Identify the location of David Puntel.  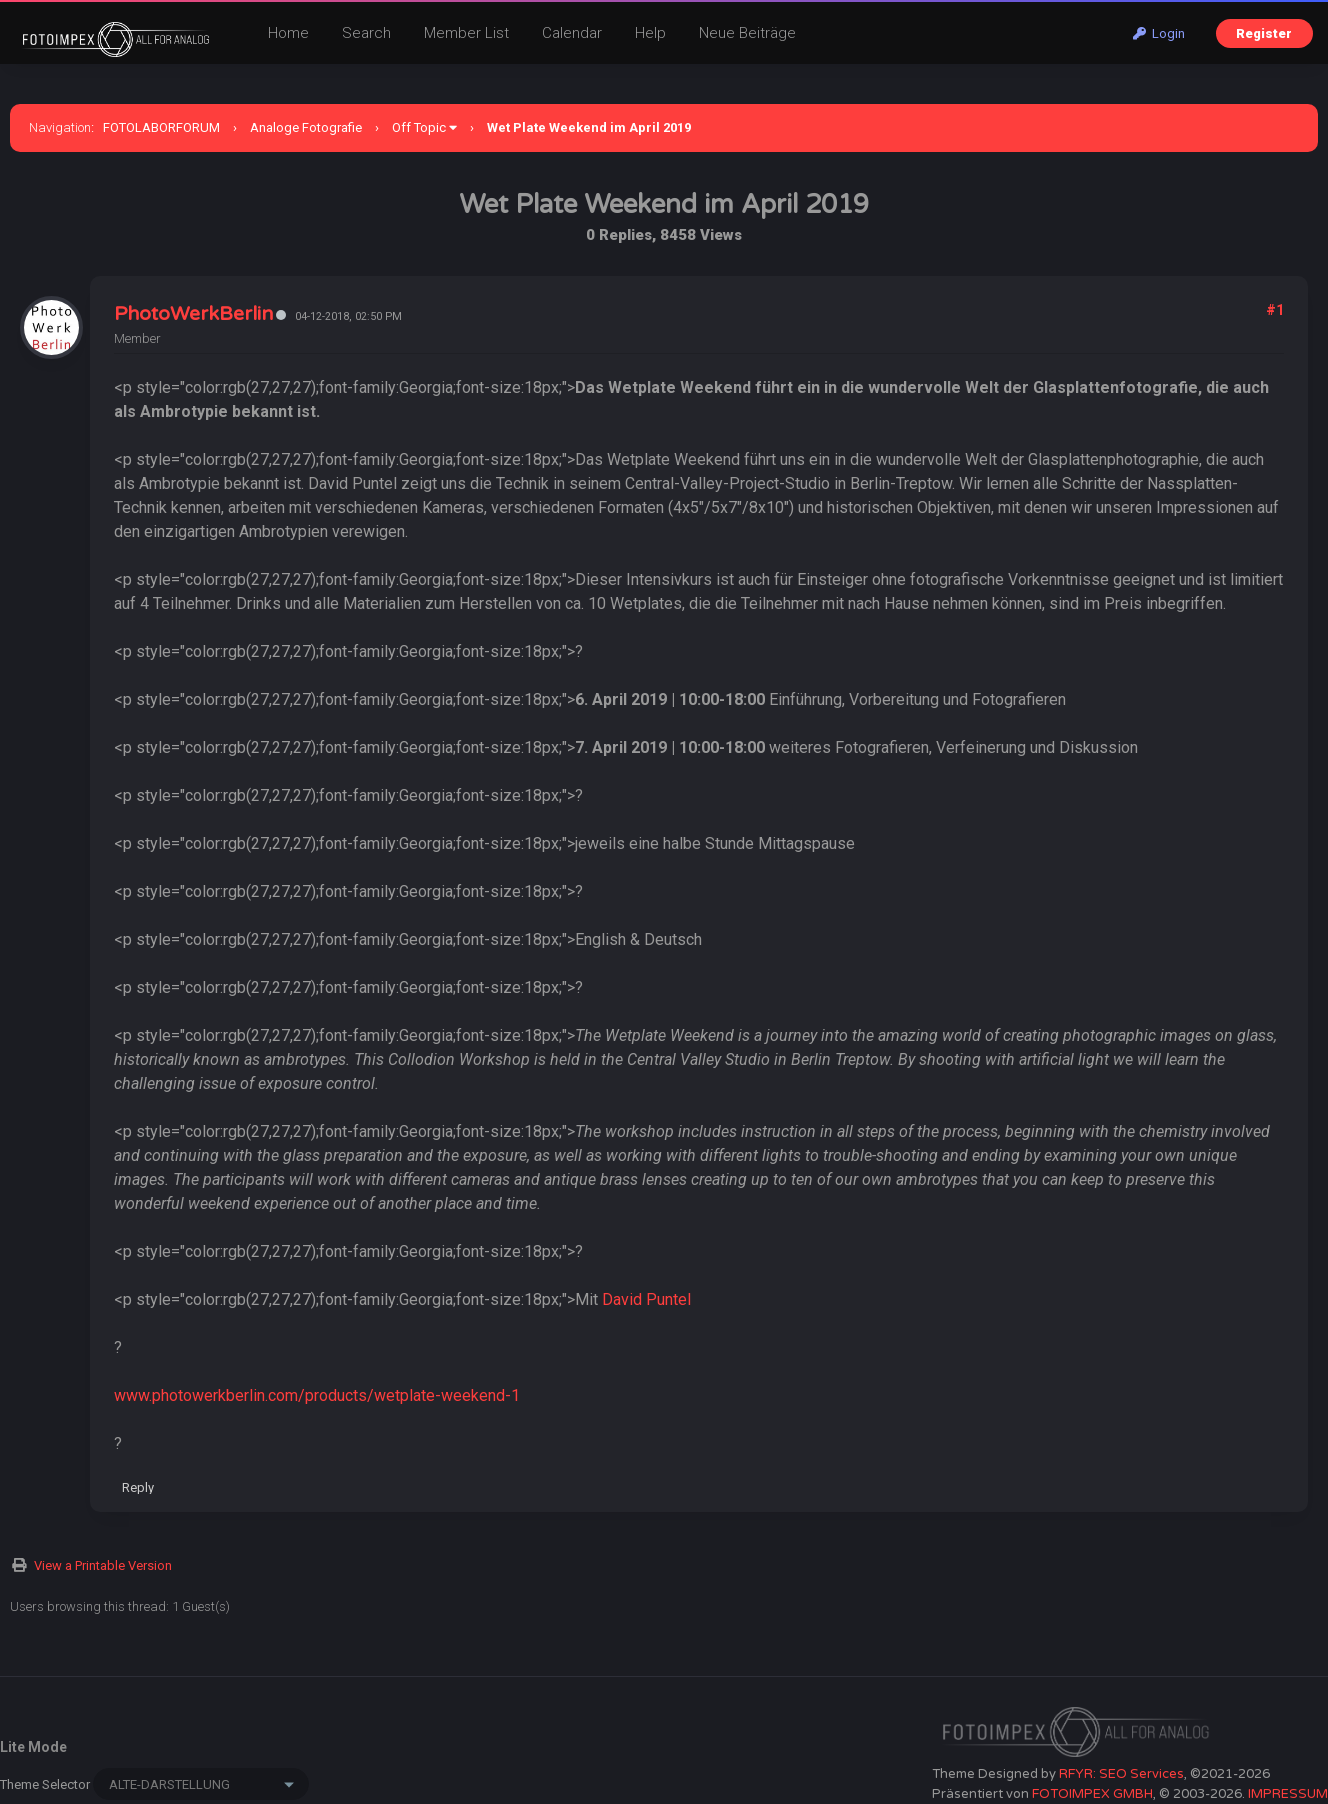
(646, 1299).